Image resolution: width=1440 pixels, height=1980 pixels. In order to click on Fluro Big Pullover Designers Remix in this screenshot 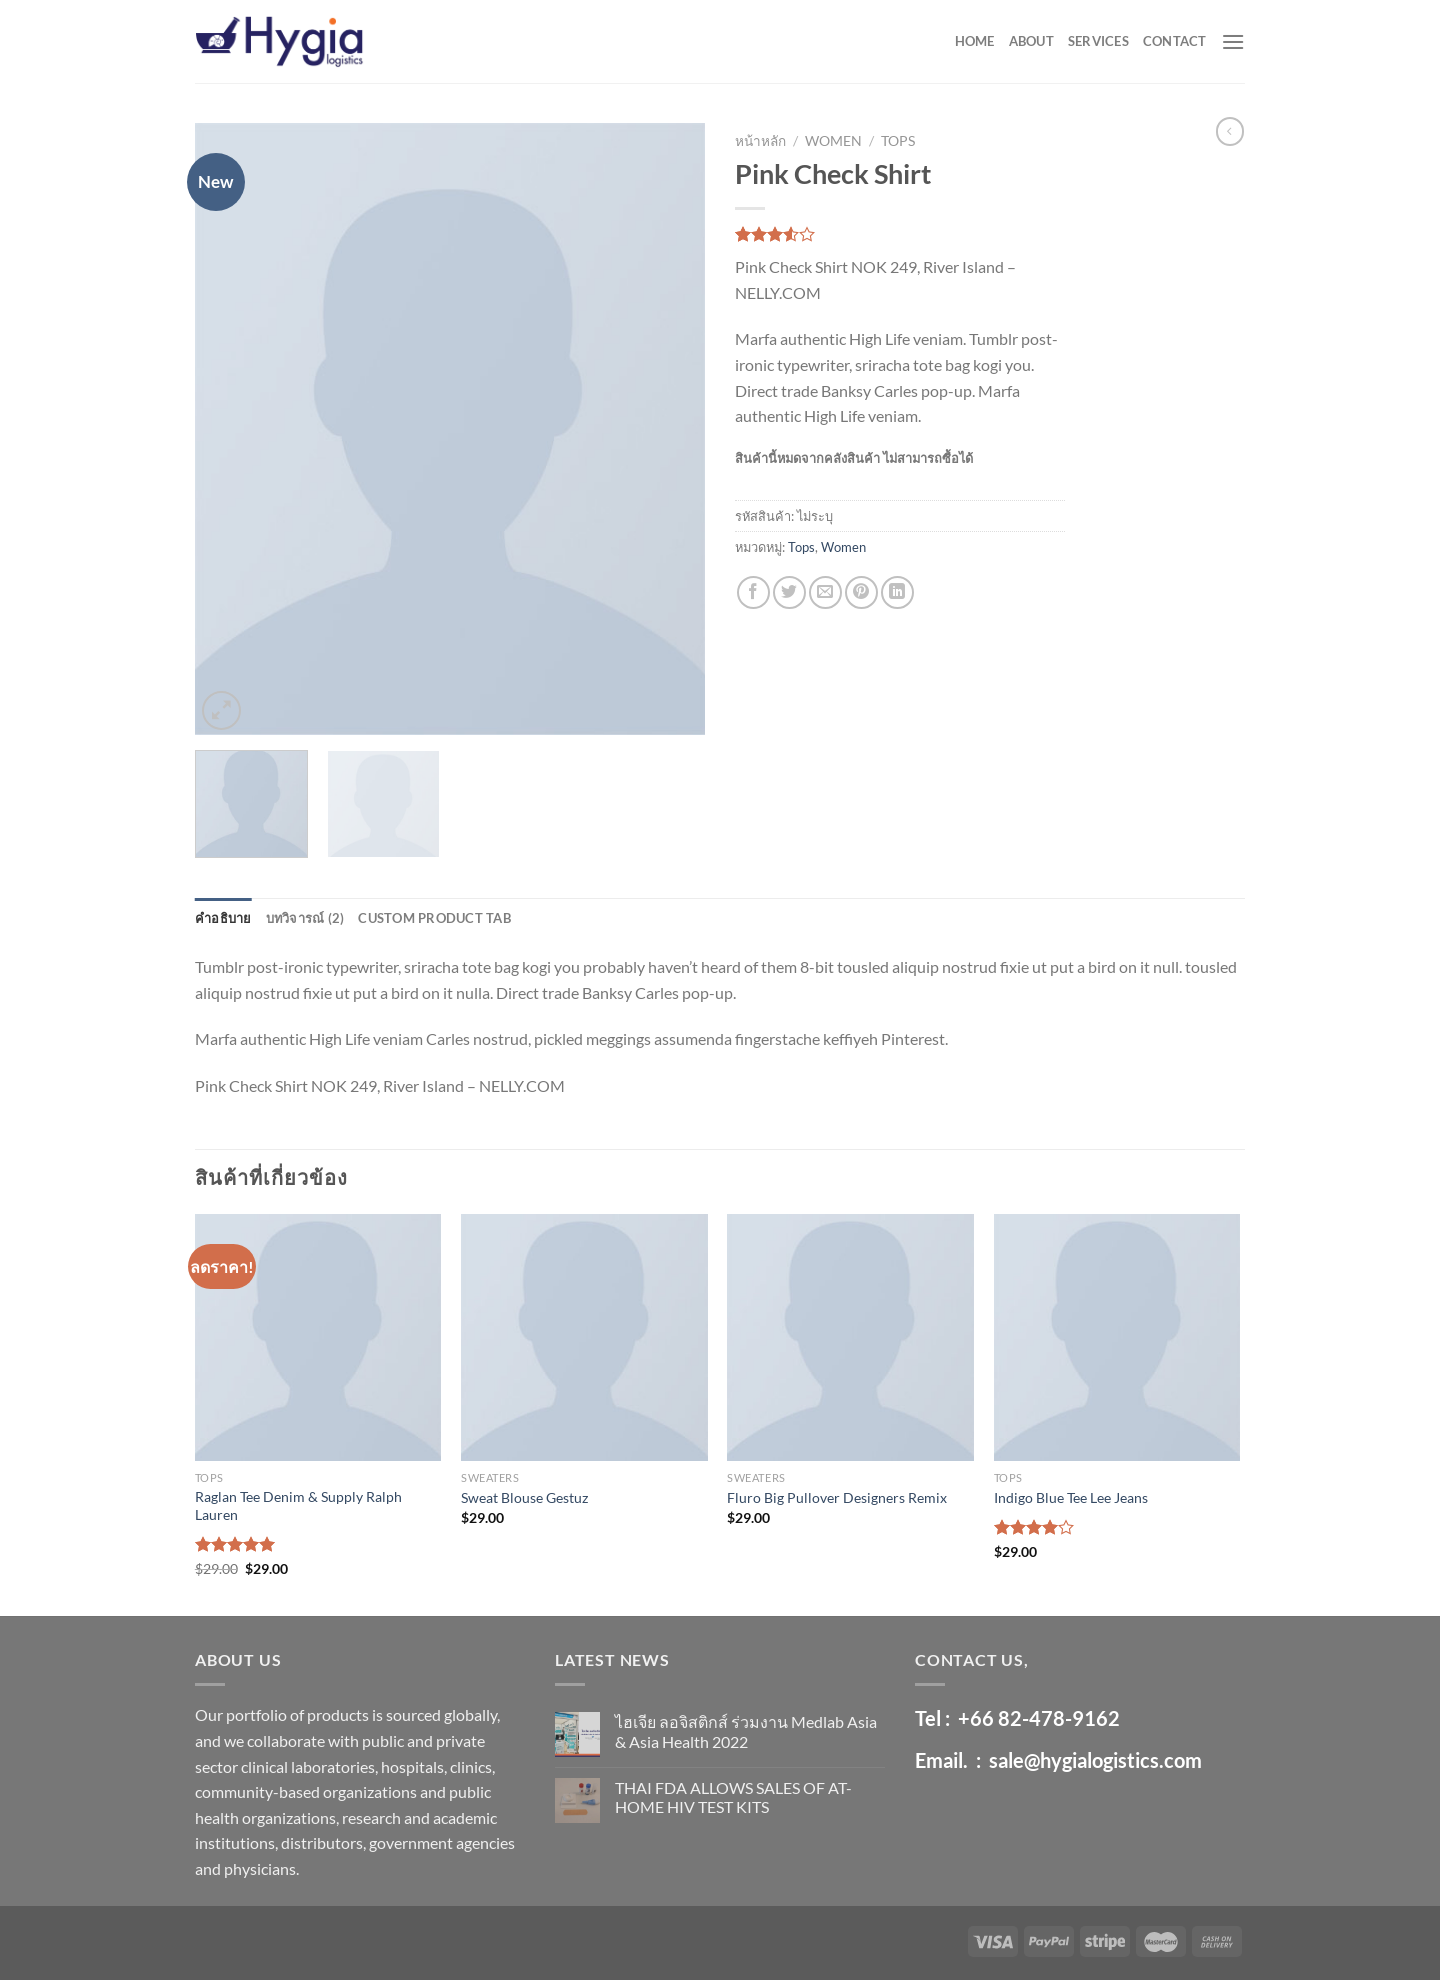, I will do `click(837, 1497)`.